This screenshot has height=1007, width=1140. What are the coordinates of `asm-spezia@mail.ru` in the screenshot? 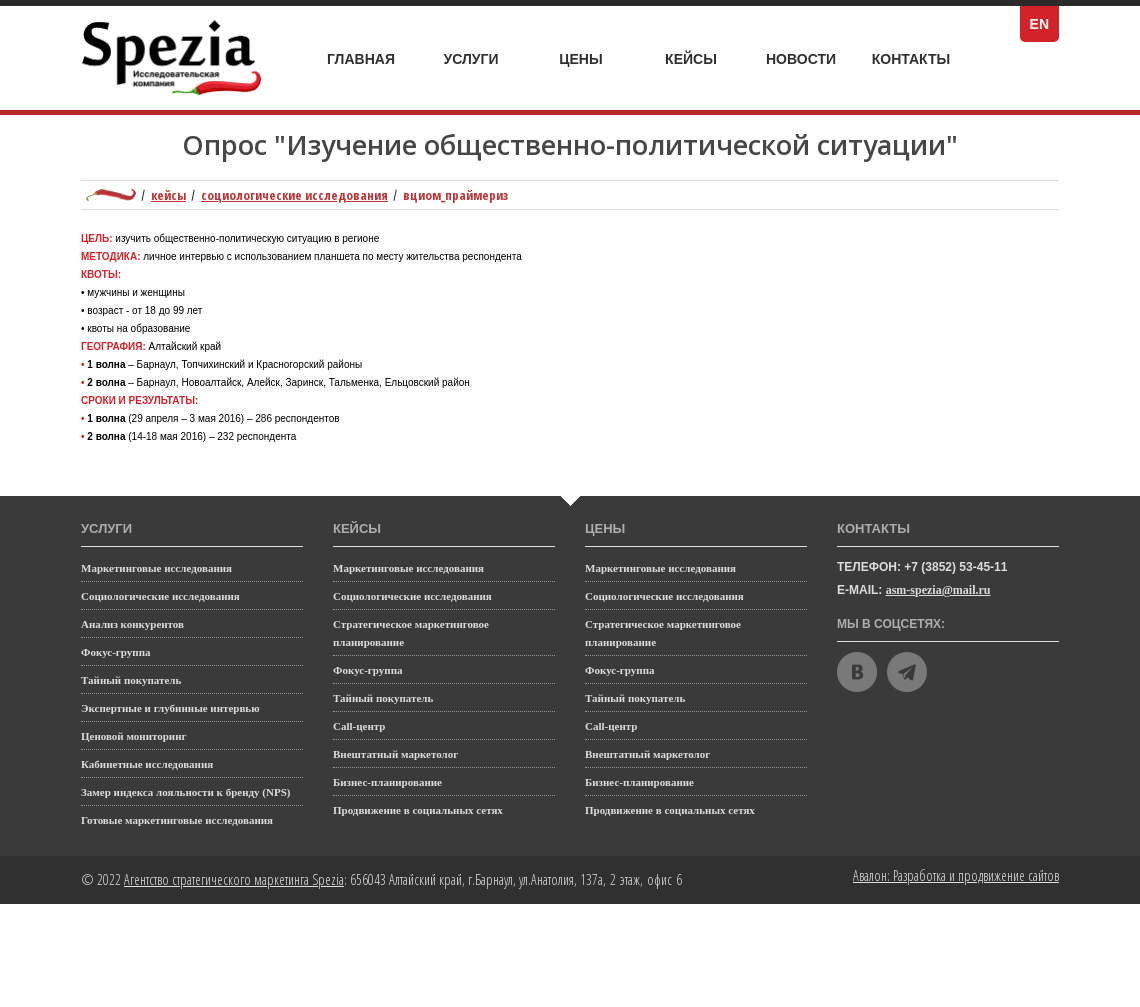 It's located at (938, 590).